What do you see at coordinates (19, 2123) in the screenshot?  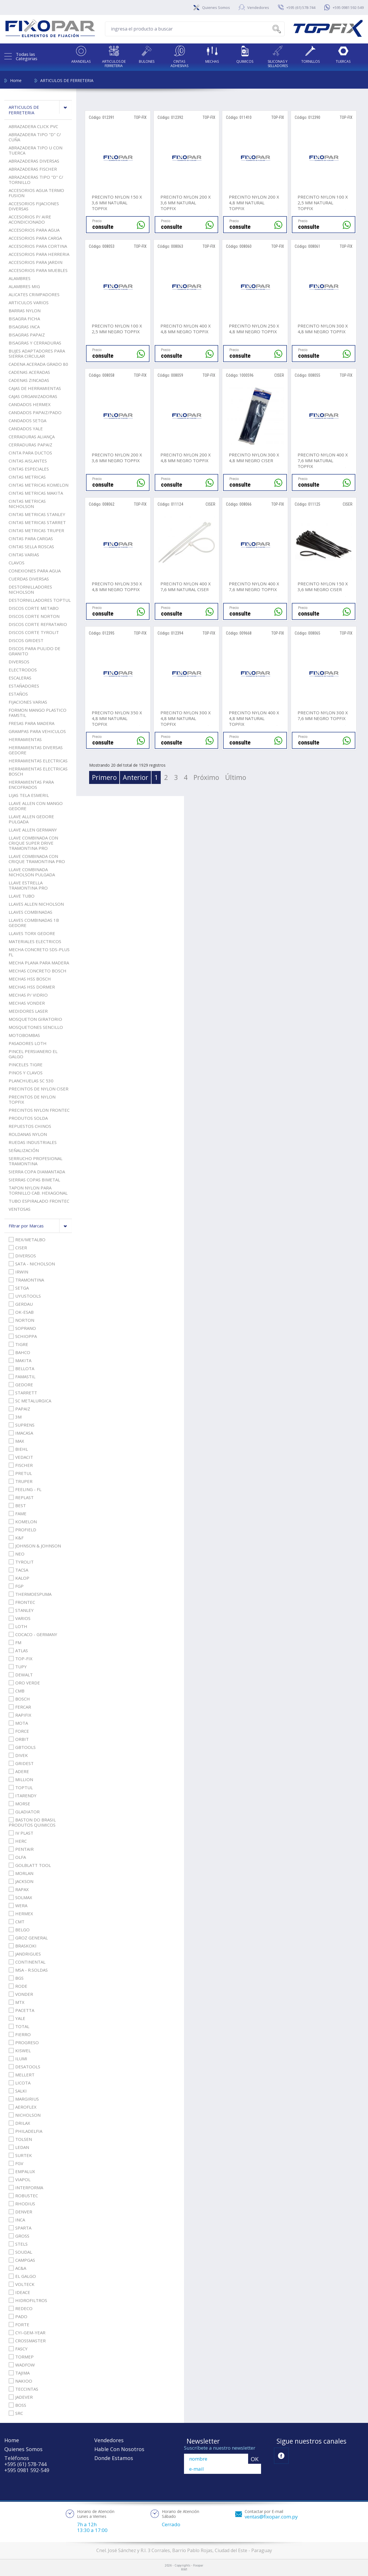 I see `DRILAX` at bounding box center [19, 2123].